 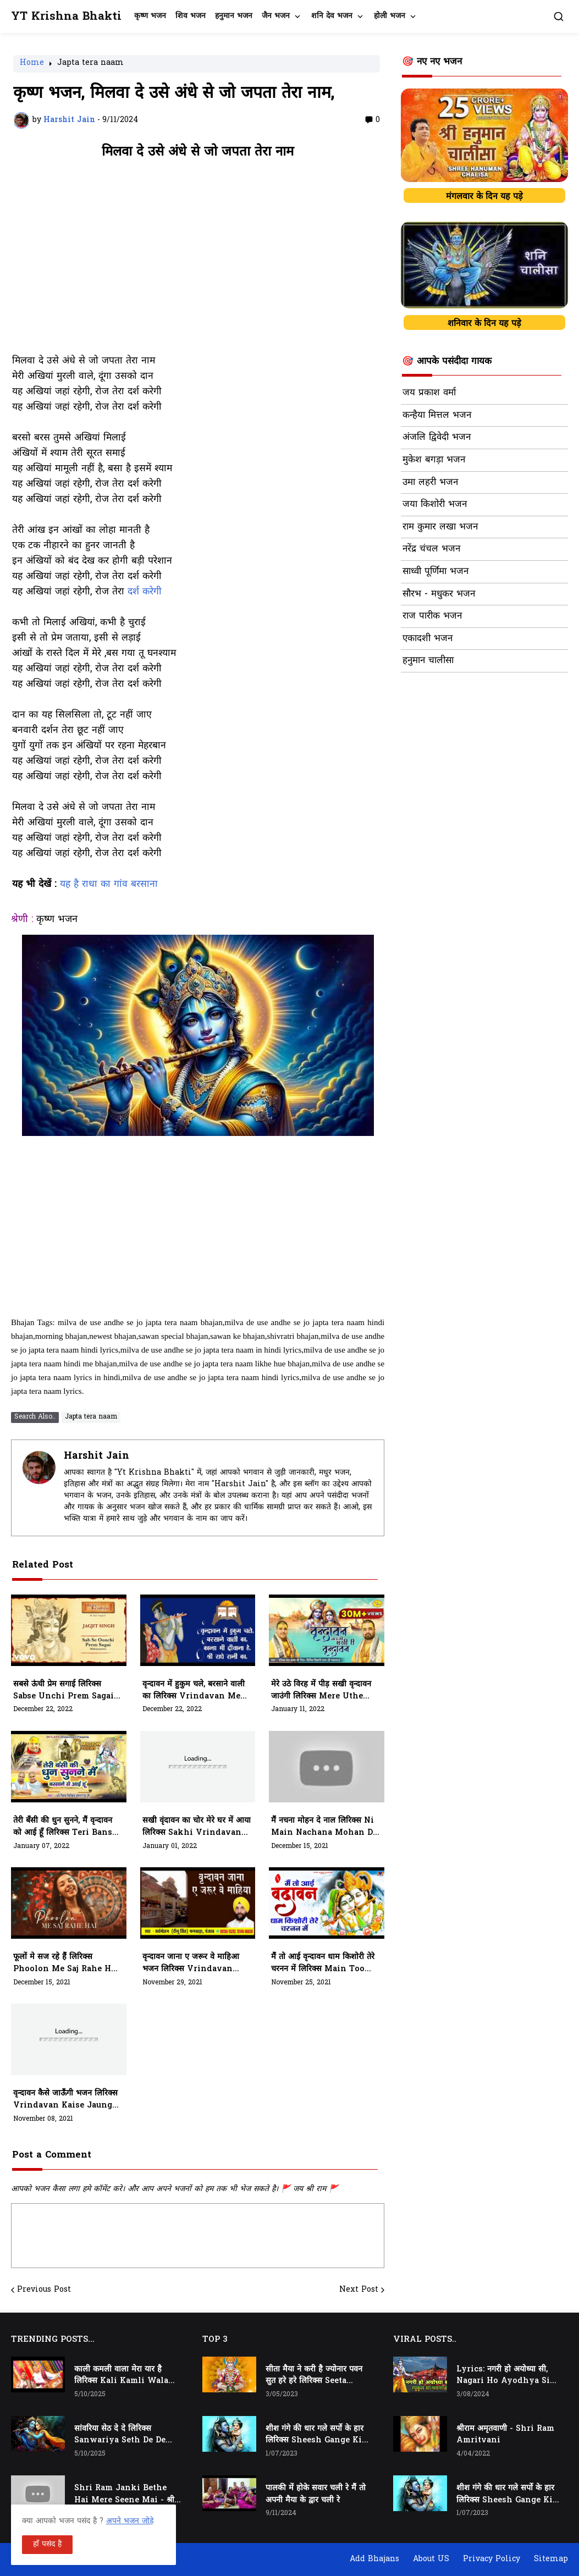 I want to click on राम कुमार लखा भजन, so click(x=440, y=527).